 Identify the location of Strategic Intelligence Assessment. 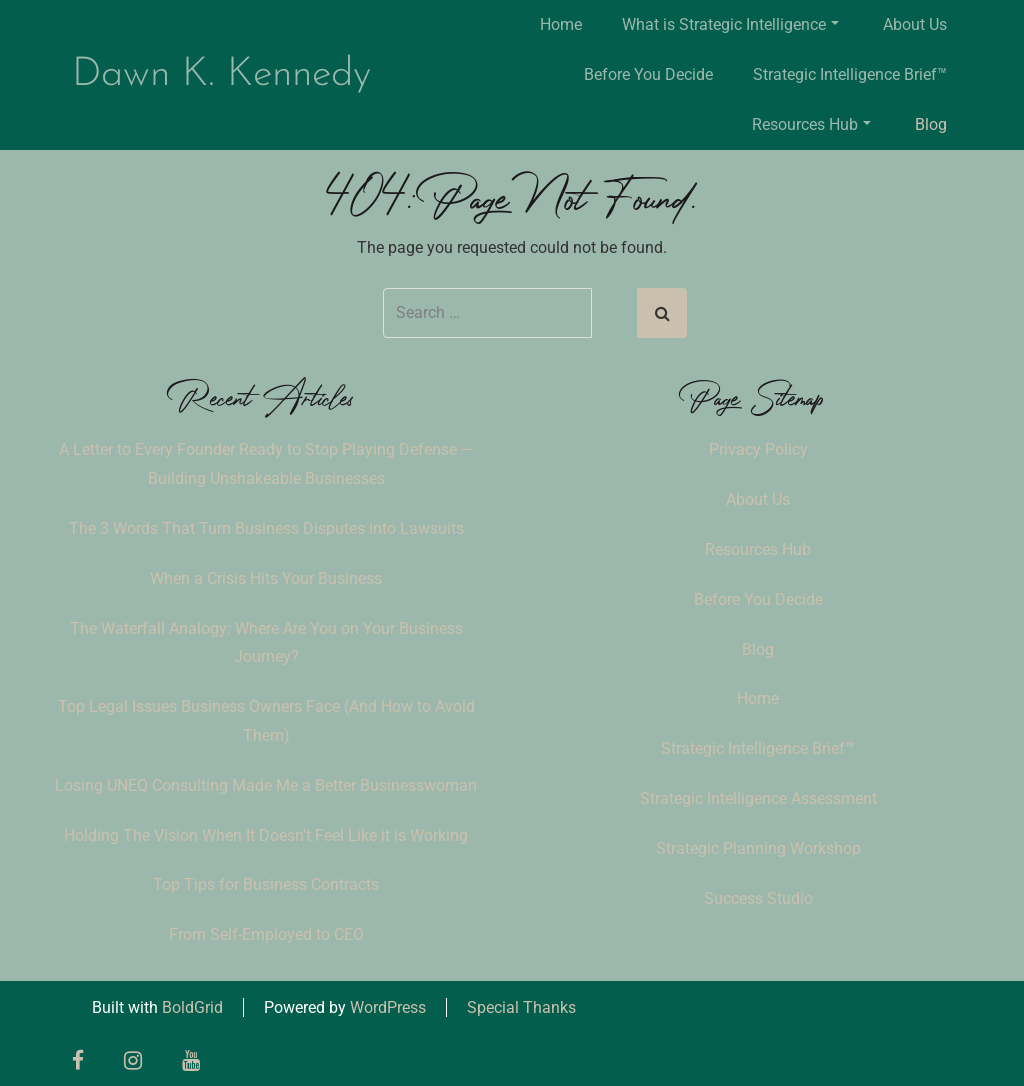
(758, 798).